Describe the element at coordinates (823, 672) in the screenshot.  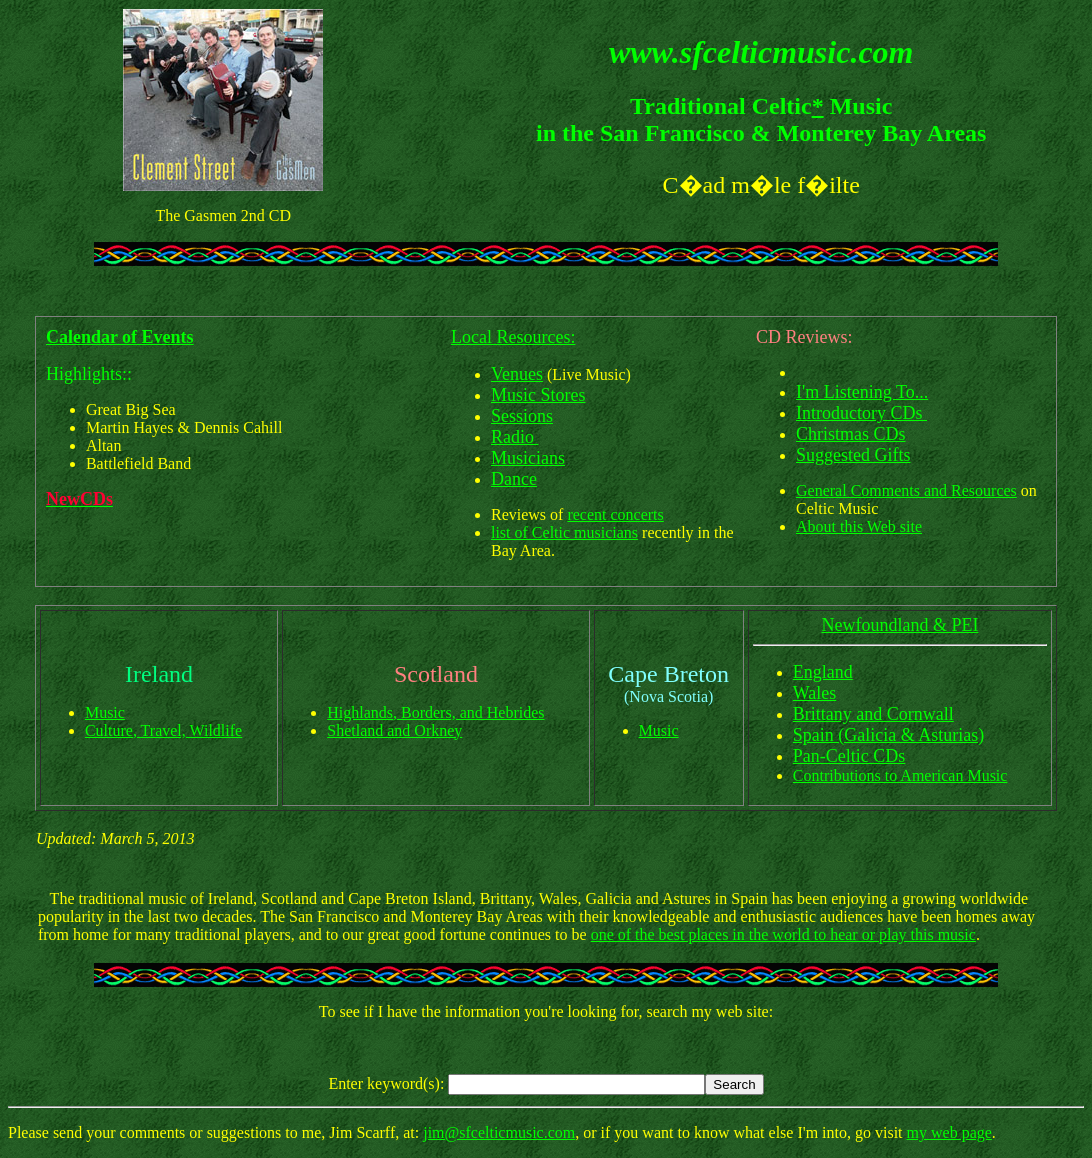
I see `England` at that location.